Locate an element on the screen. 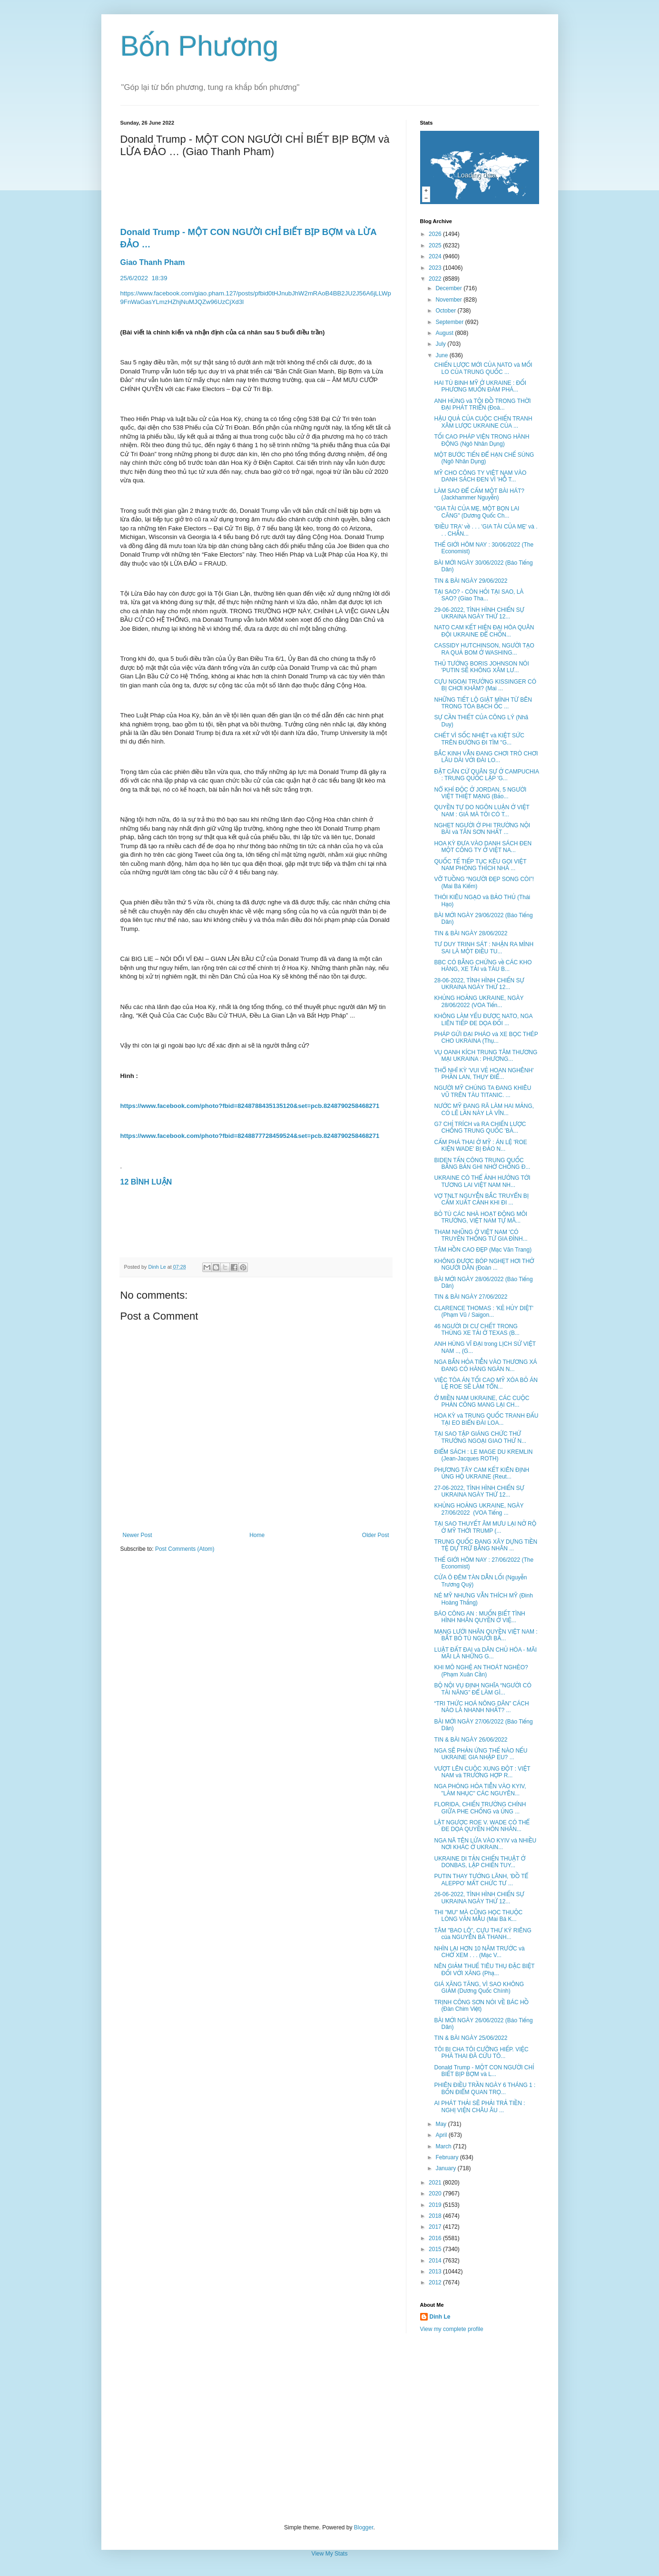 The width and height of the screenshot is (659, 2576). July is located at coordinates (441, 344).